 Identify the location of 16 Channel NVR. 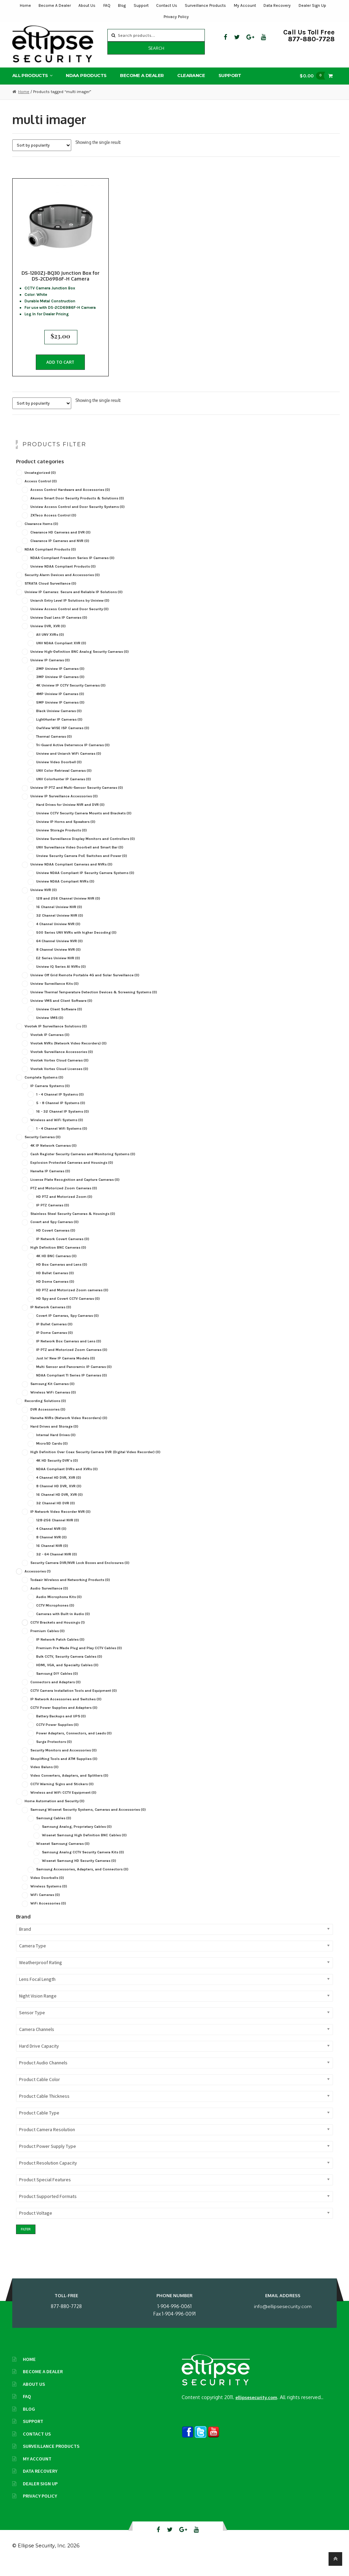
(52, 1557).